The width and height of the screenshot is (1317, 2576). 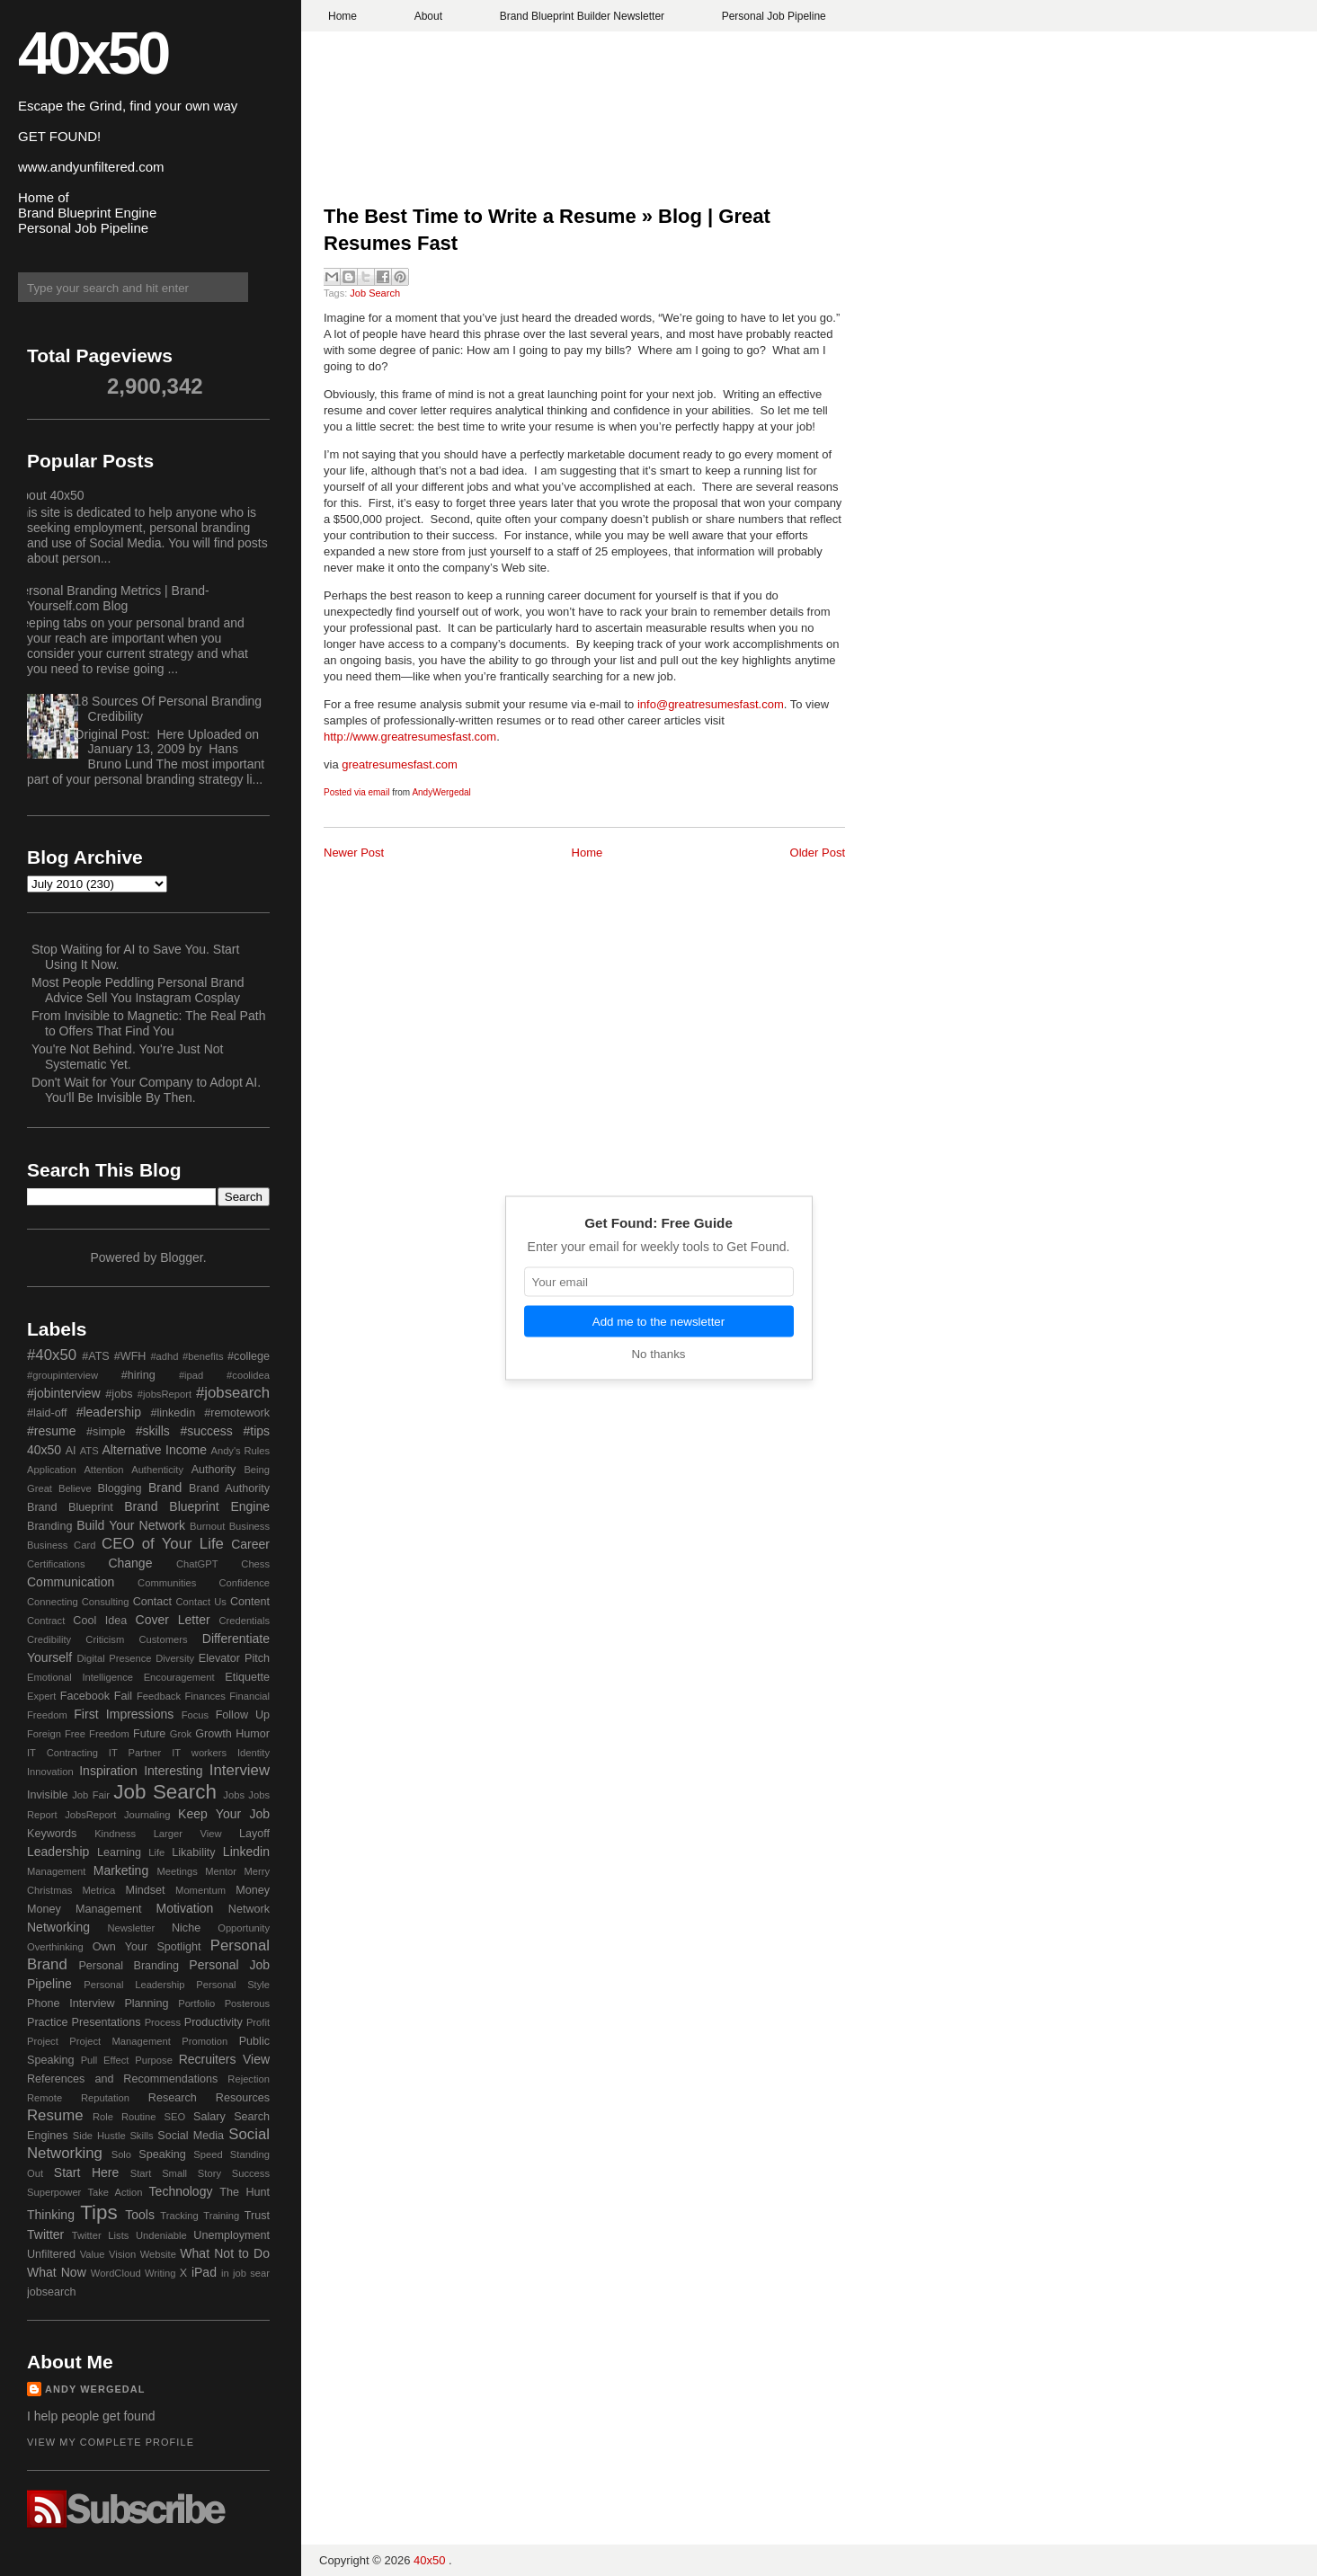 I want to click on Vision, so click(x=122, y=2254).